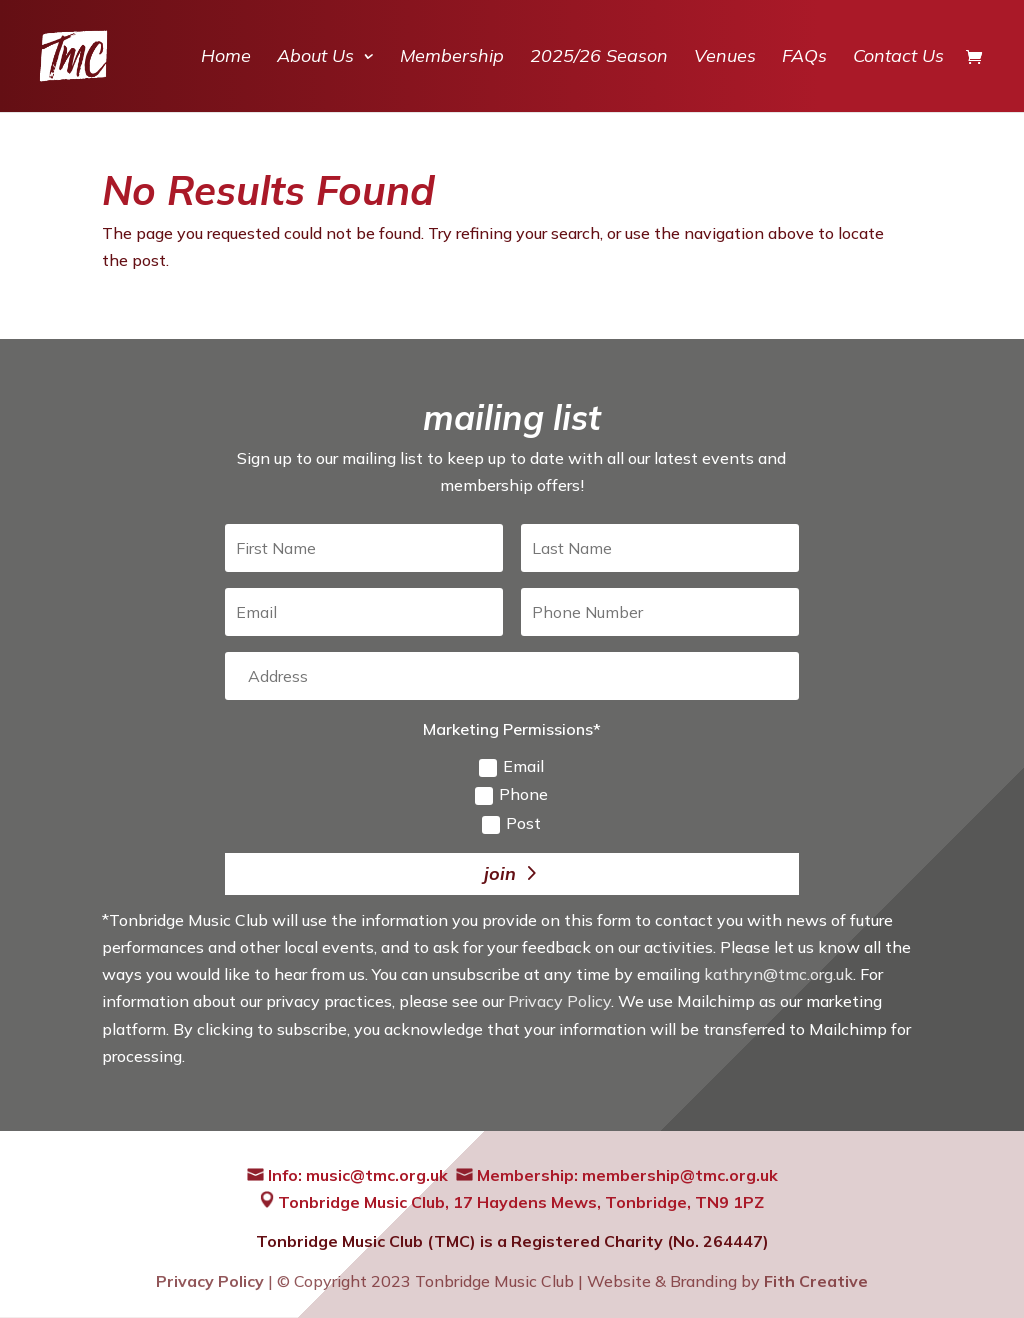 The width and height of the screenshot is (1024, 1318). Describe the element at coordinates (511, 766) in the screenshot. I see `Email` at that location.